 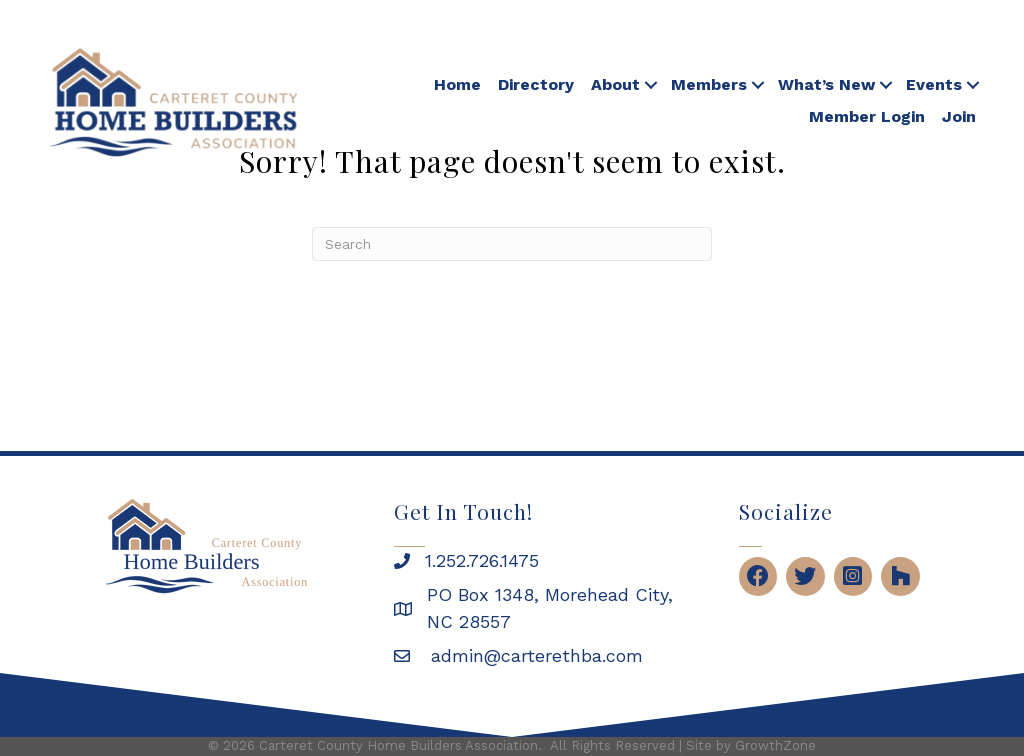 What do you see at coordinates (867, 116) in the screenshot?
I see `Member Login` at bounding box center [867, 116].